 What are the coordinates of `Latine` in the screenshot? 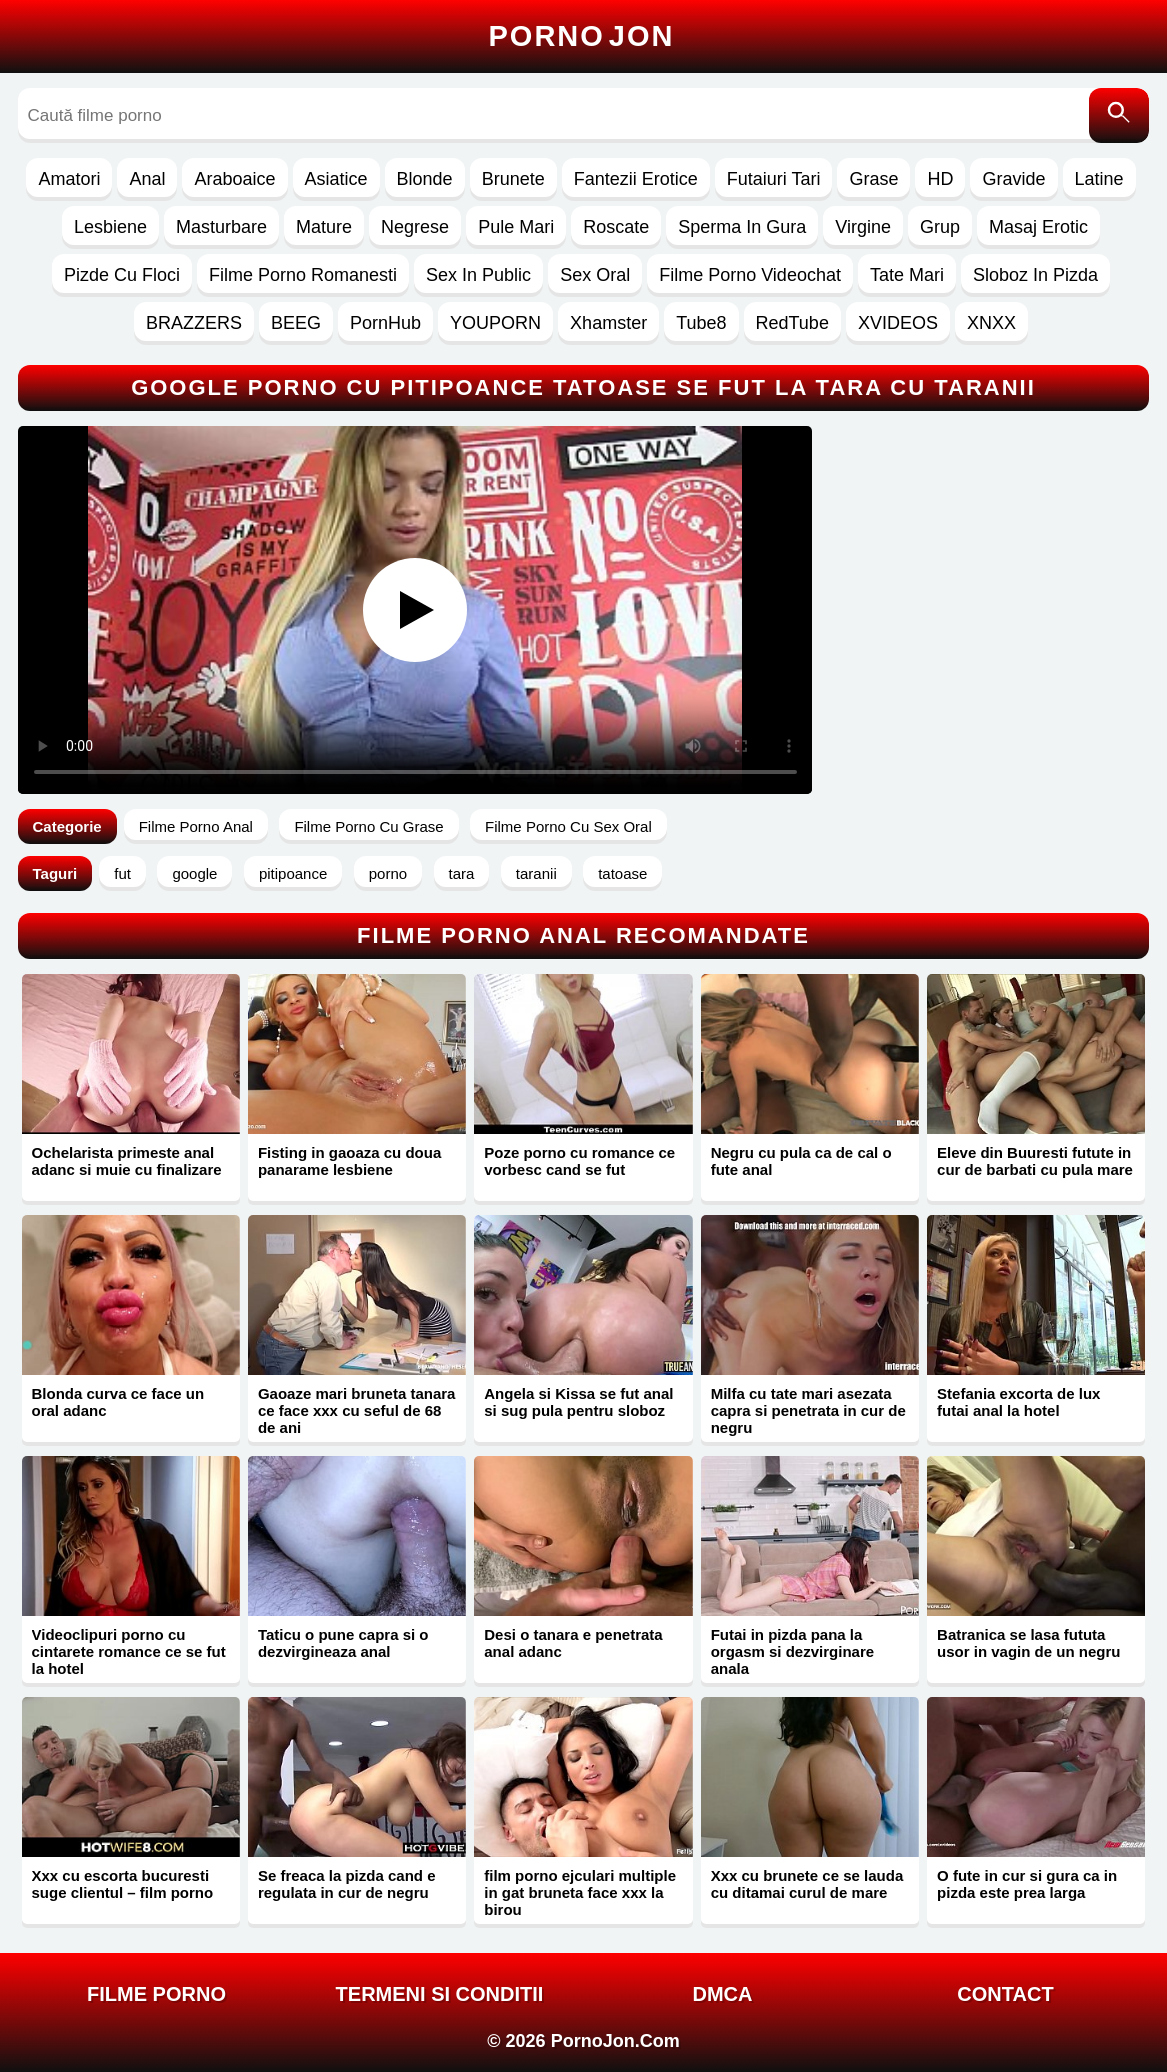 It's located at (1099, 179).